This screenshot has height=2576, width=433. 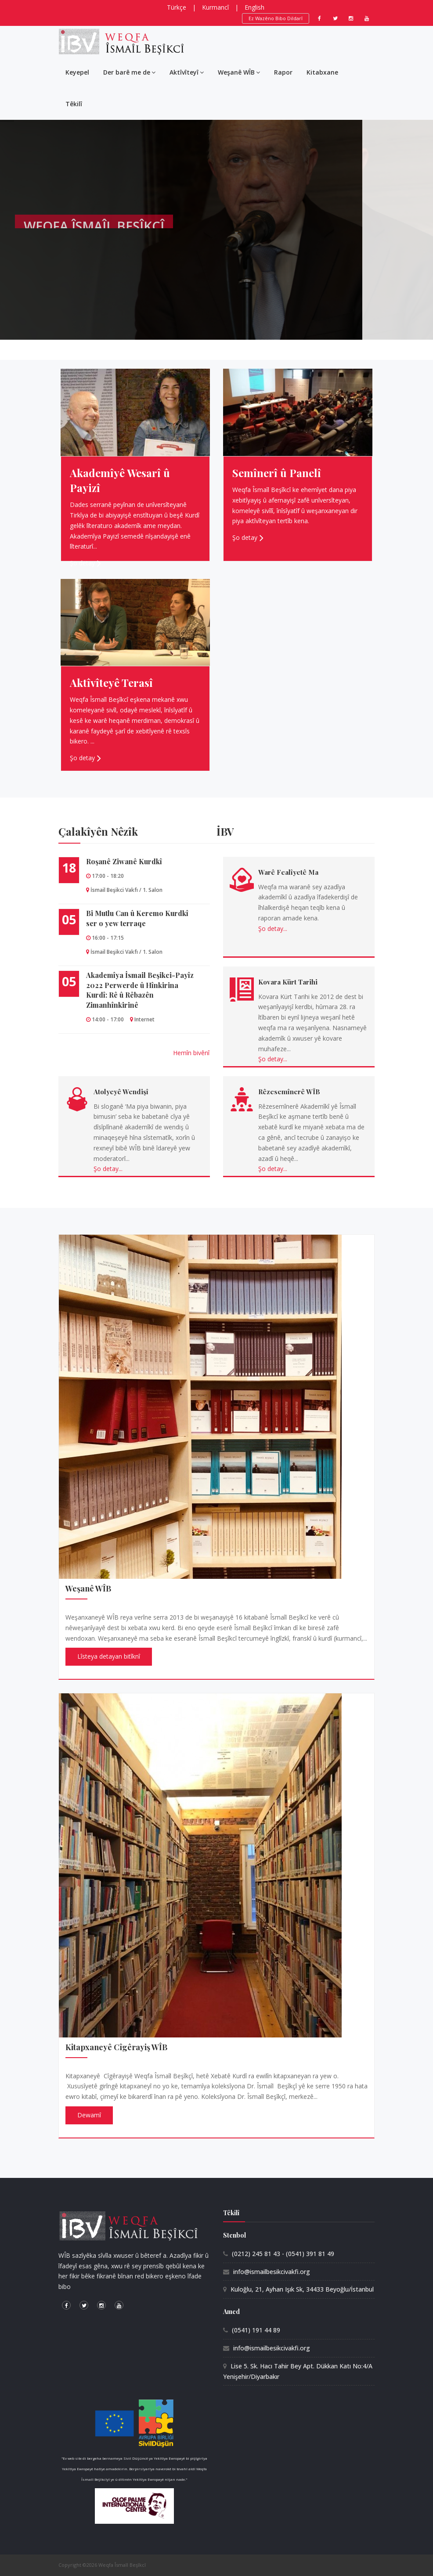 I want to click on Şo detay, so click(x=82, y=563).